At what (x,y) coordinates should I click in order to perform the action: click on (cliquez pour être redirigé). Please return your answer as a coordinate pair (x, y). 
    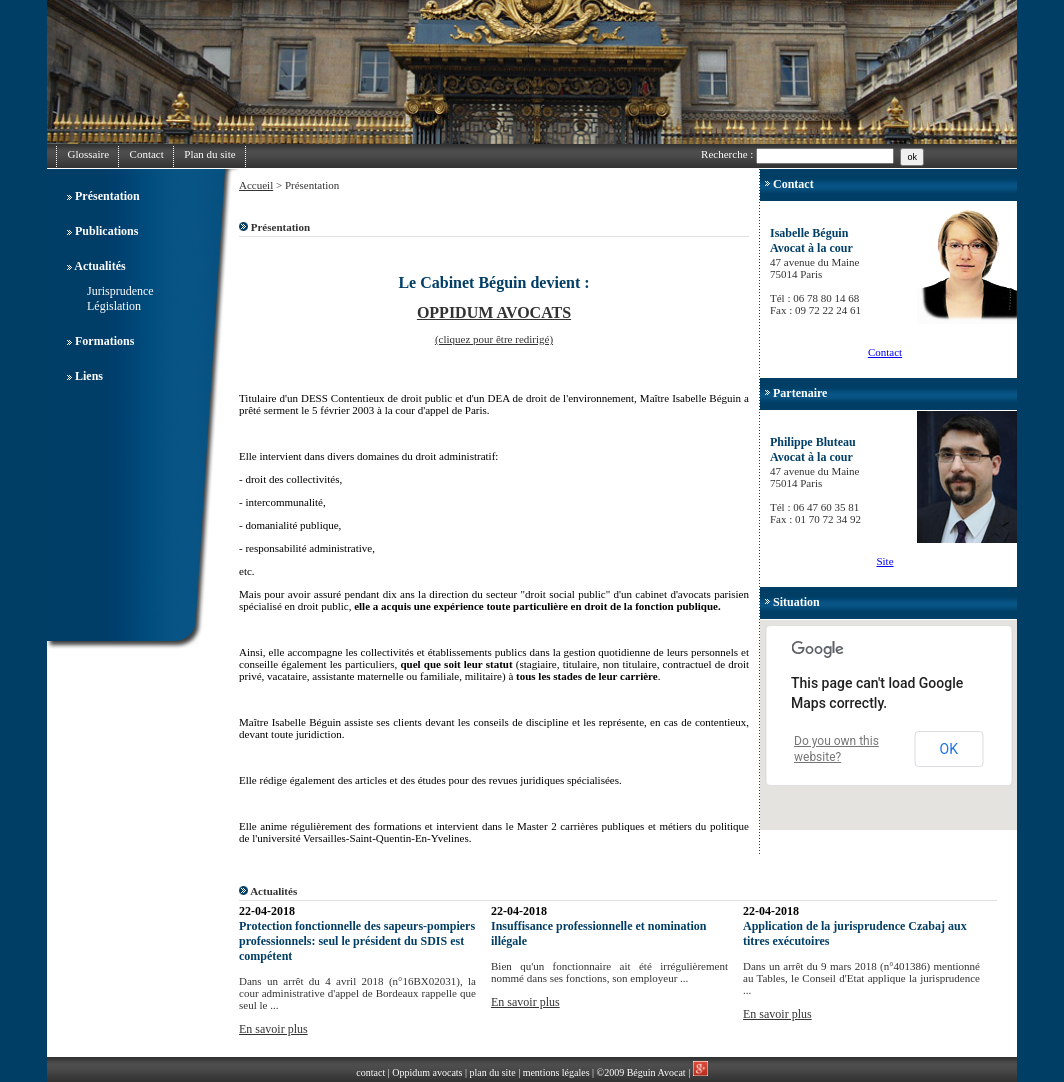
    Looking at the image, I should click on (494, 339).